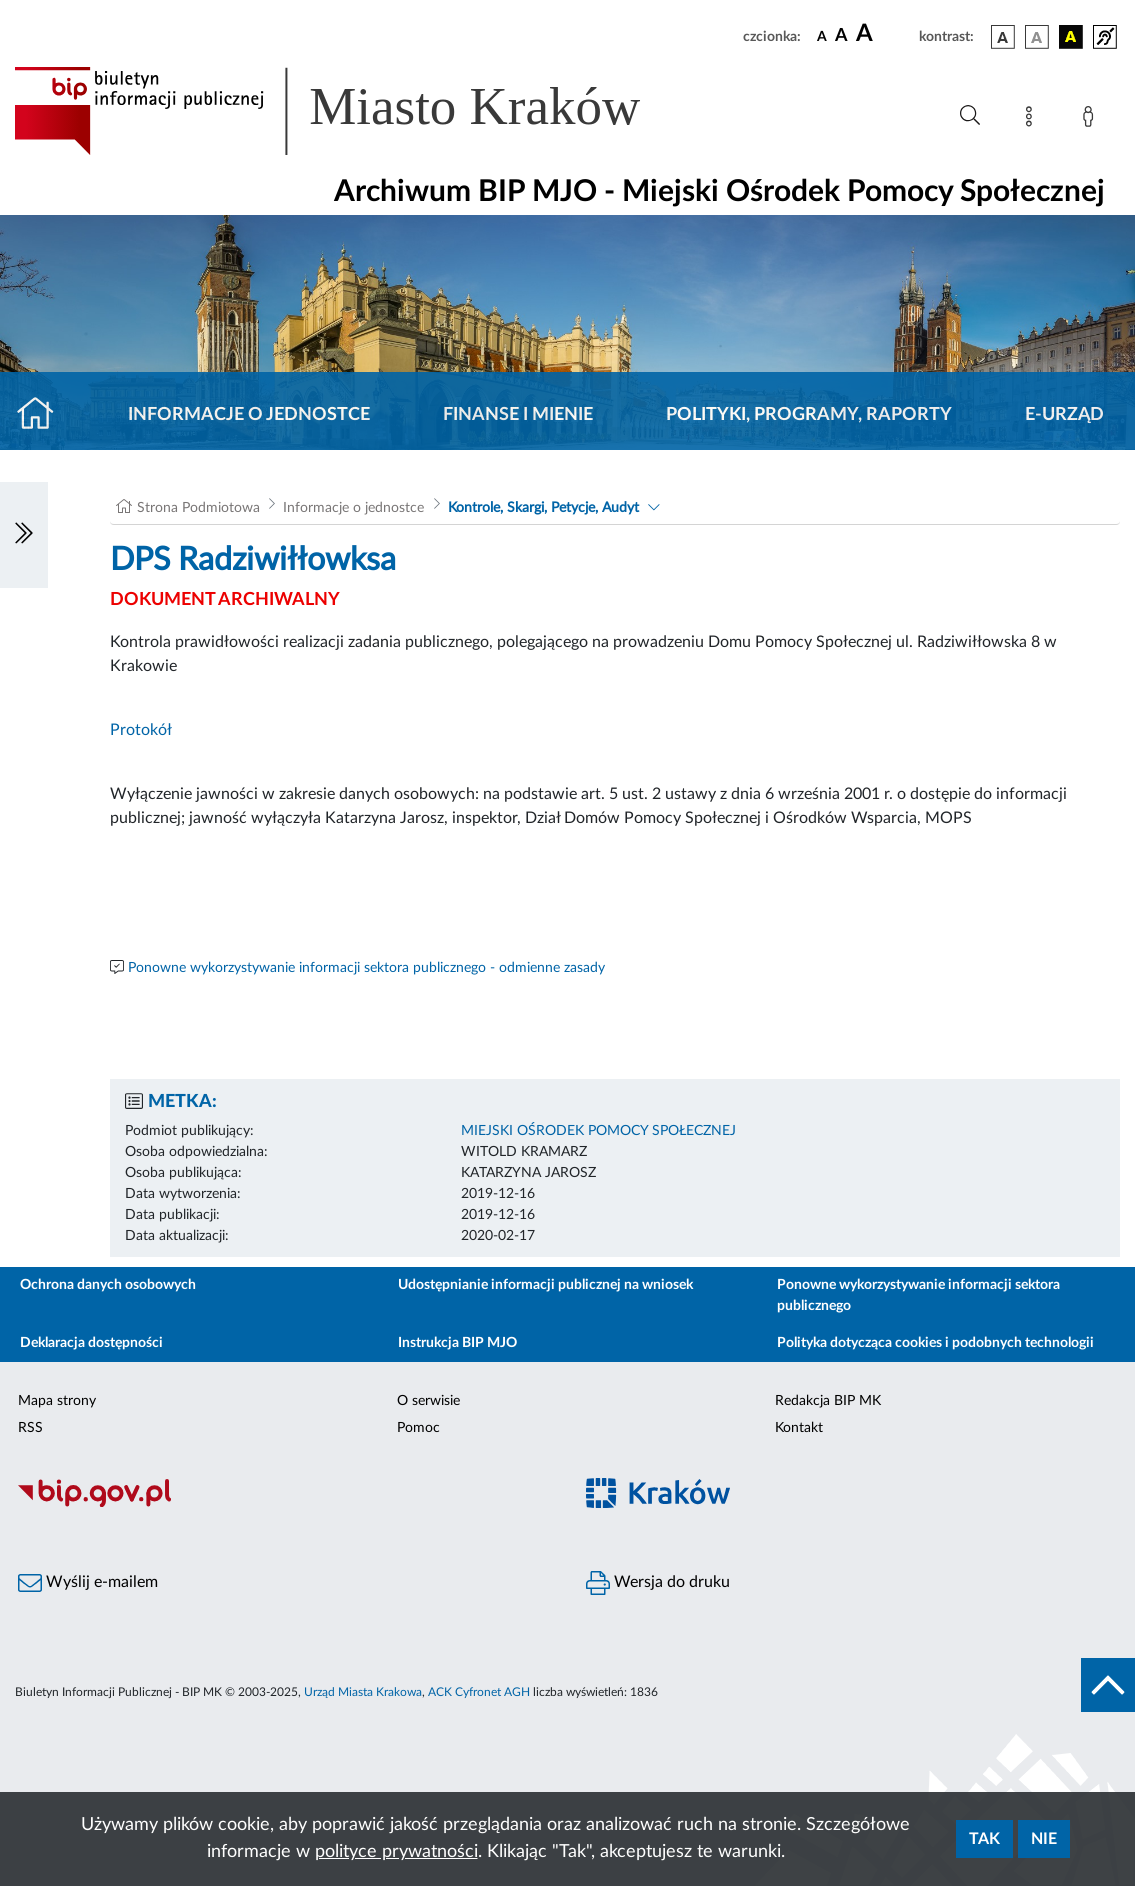 The image size is (1135, 1886). What do you see at coordinates (24, 535) in the screenshot?
I see `[Włączanie/Wyłaczanie lewego menu]` at bounding box center [24, 535].